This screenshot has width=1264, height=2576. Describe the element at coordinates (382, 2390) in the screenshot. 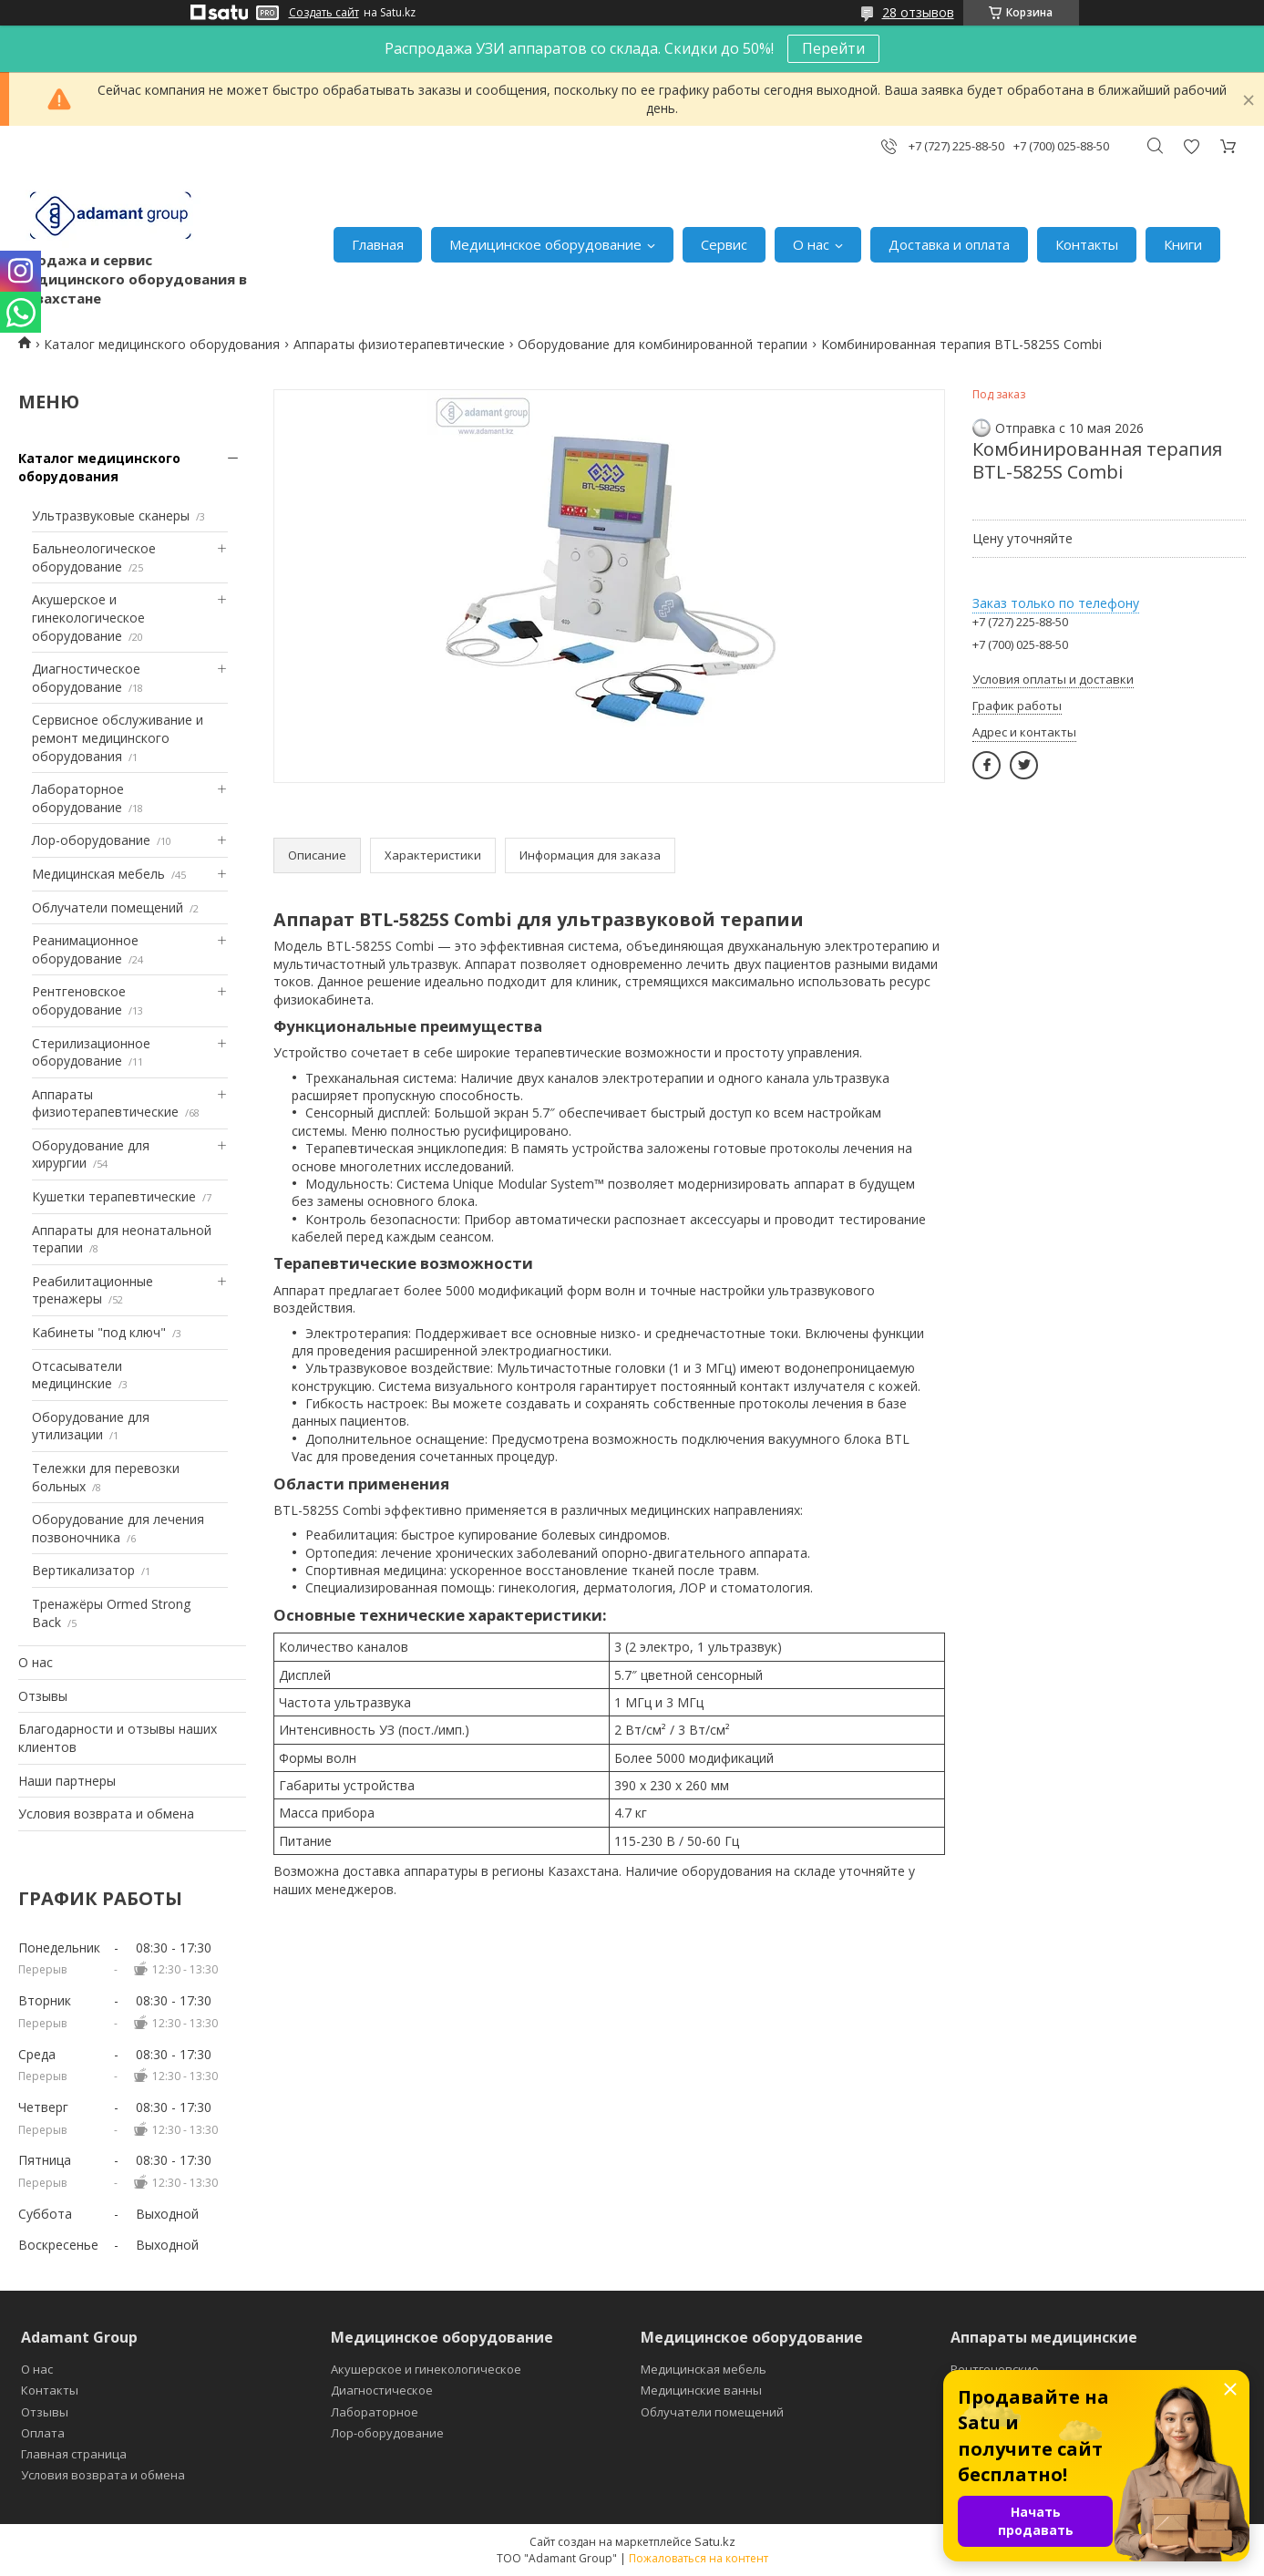

I see `Диагностическое` at that location.